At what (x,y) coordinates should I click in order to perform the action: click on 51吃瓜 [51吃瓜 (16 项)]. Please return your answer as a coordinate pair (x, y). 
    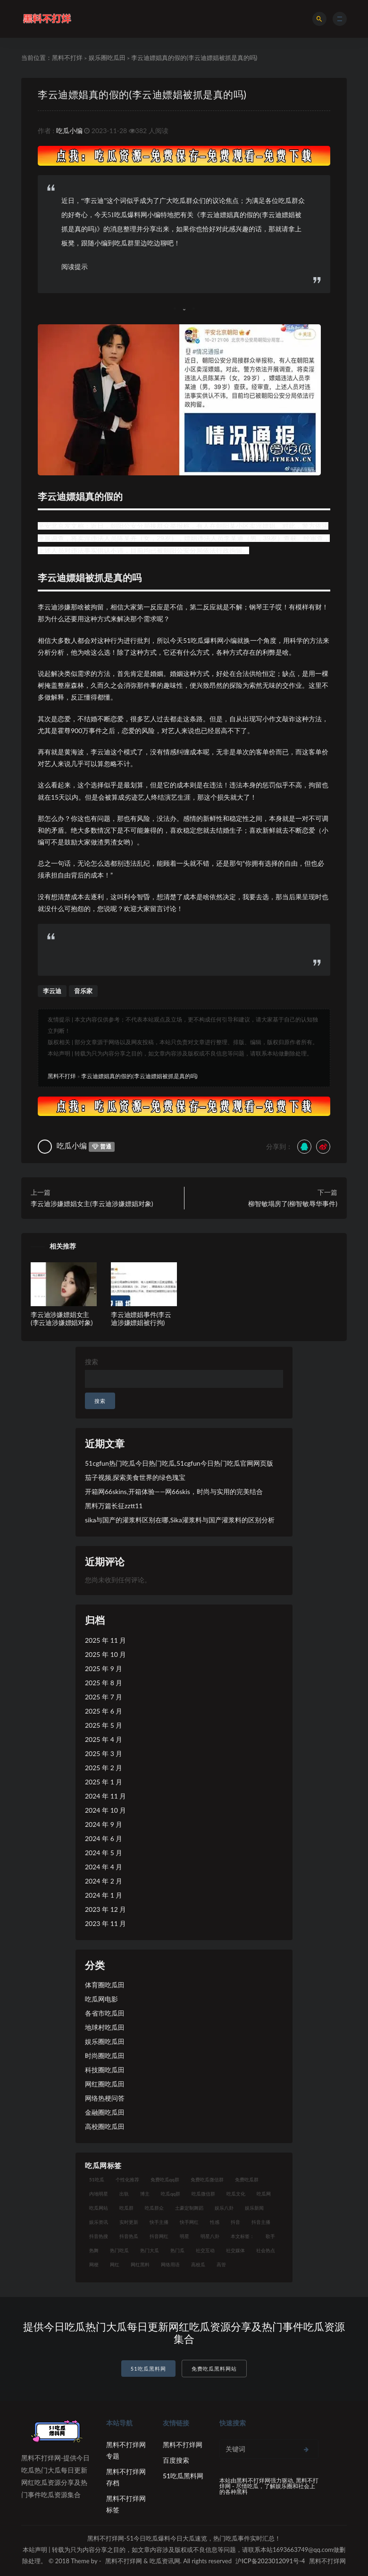
    Looking at the image, I should click on (96, 2179).